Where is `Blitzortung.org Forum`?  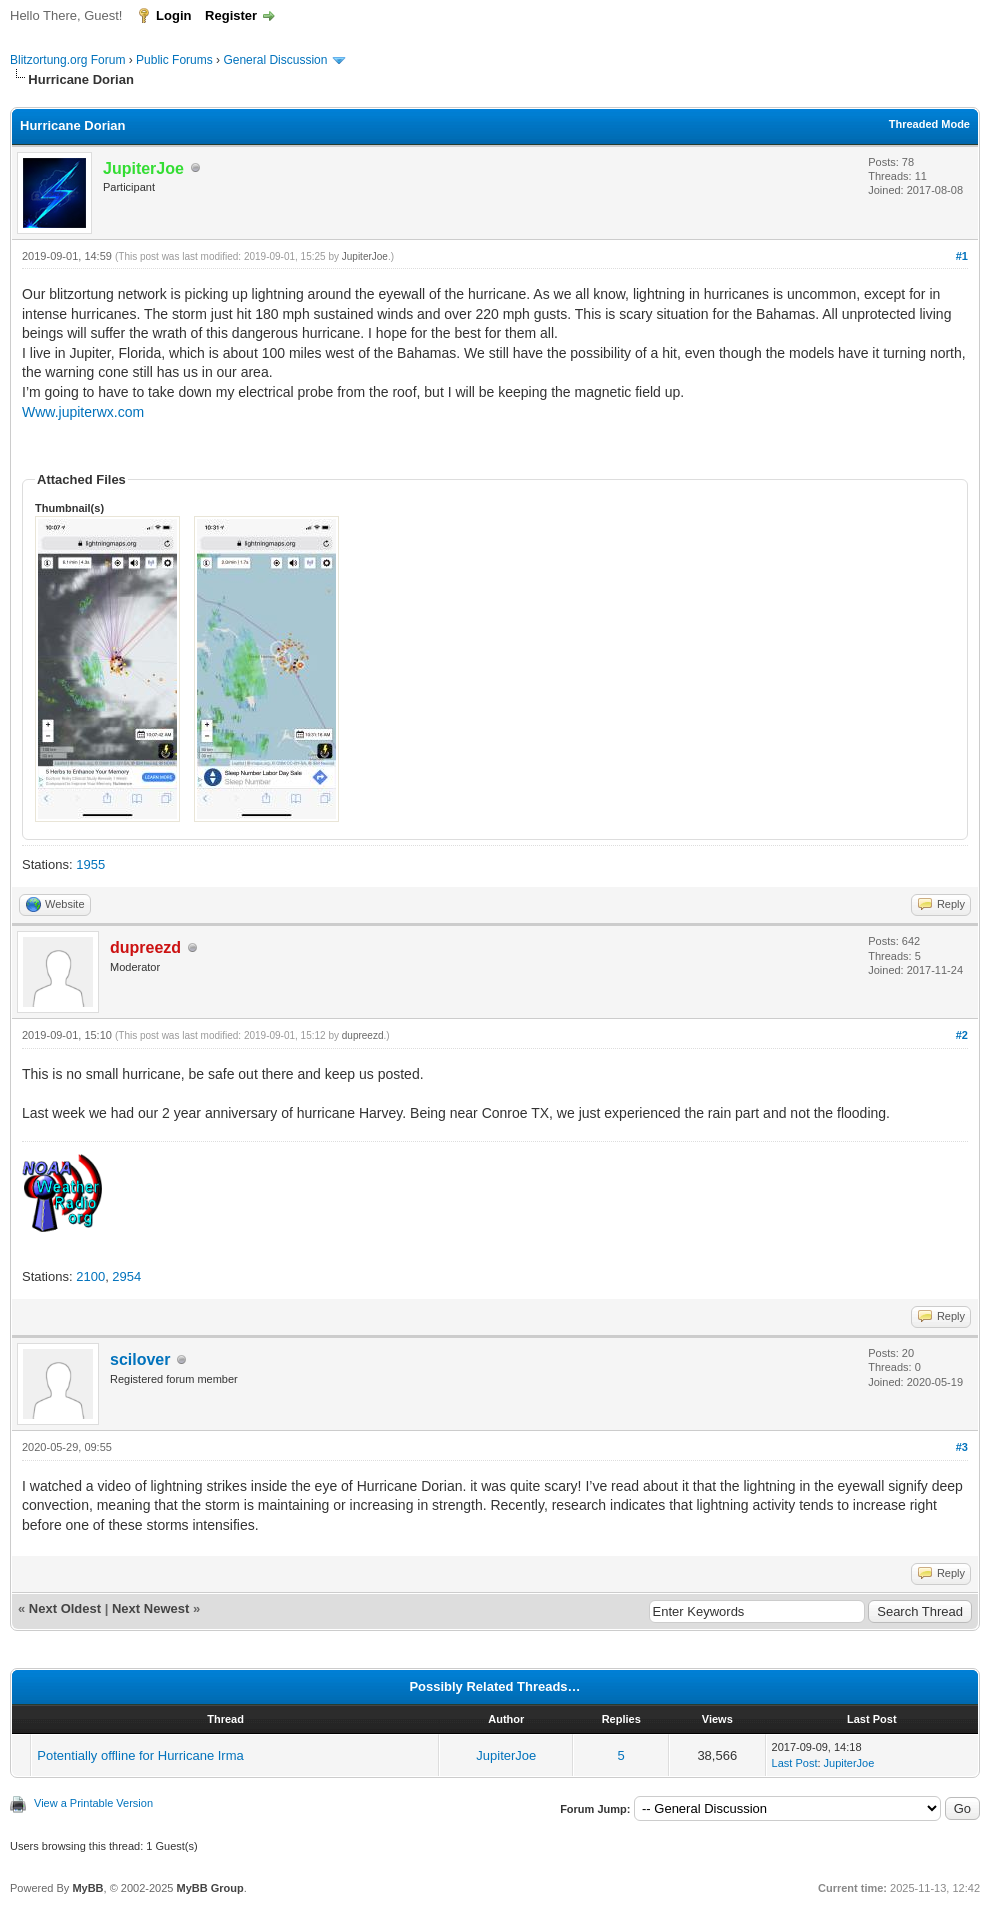 Blitzortung.org Forum is located at coordinates (67, 60).